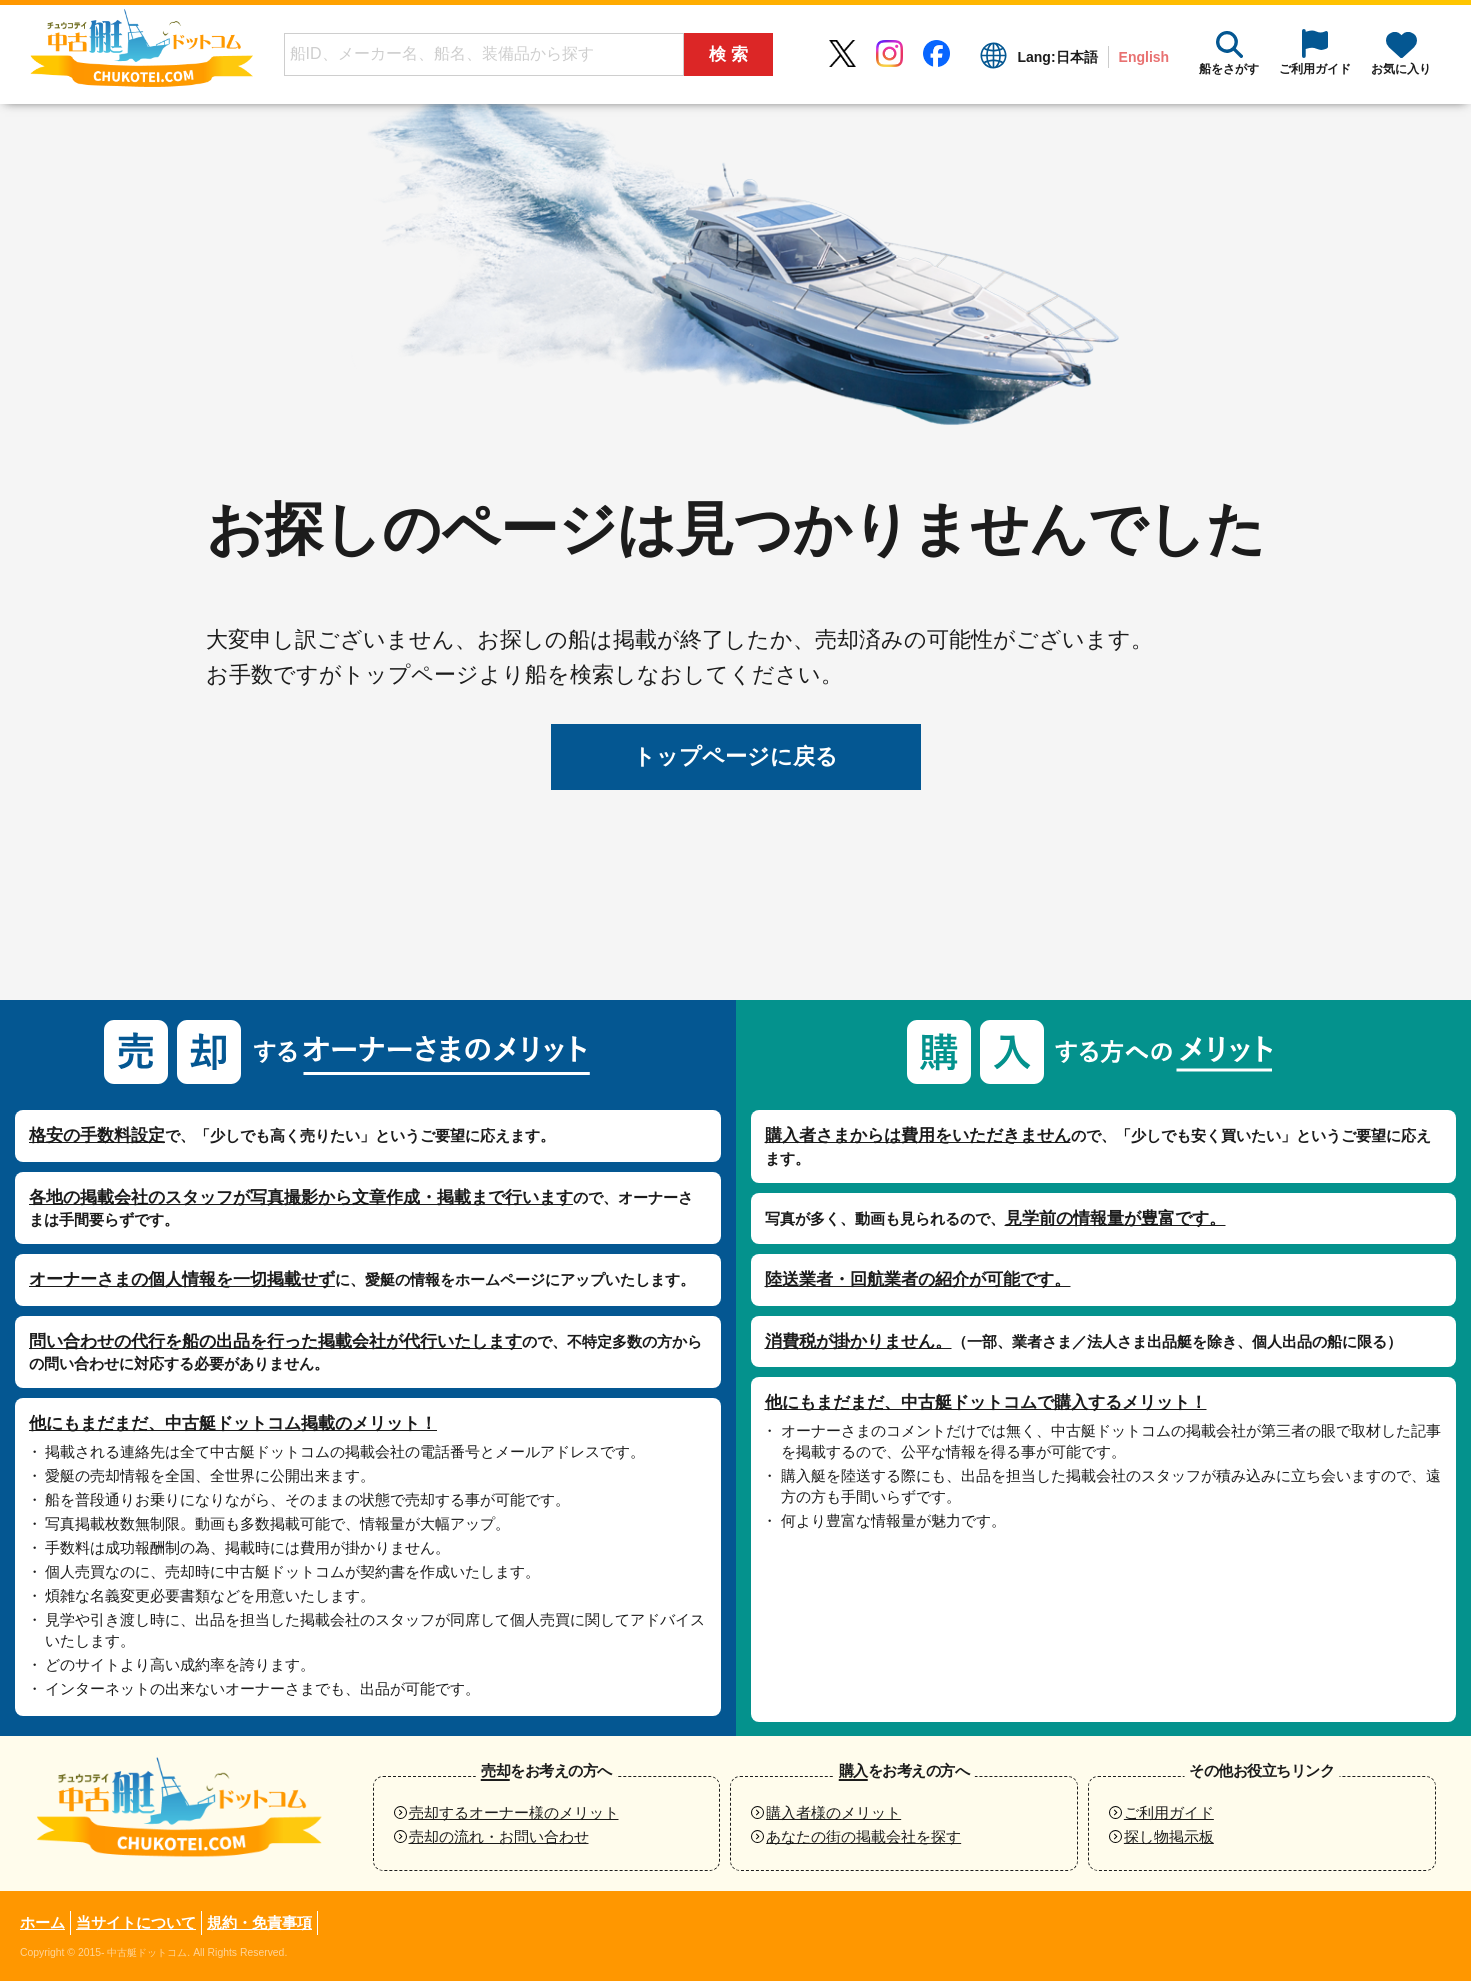  What do you see at coordinates (42, 1922) in the screenshot?
I see `ホーム` at bounding box center [42, 1922].